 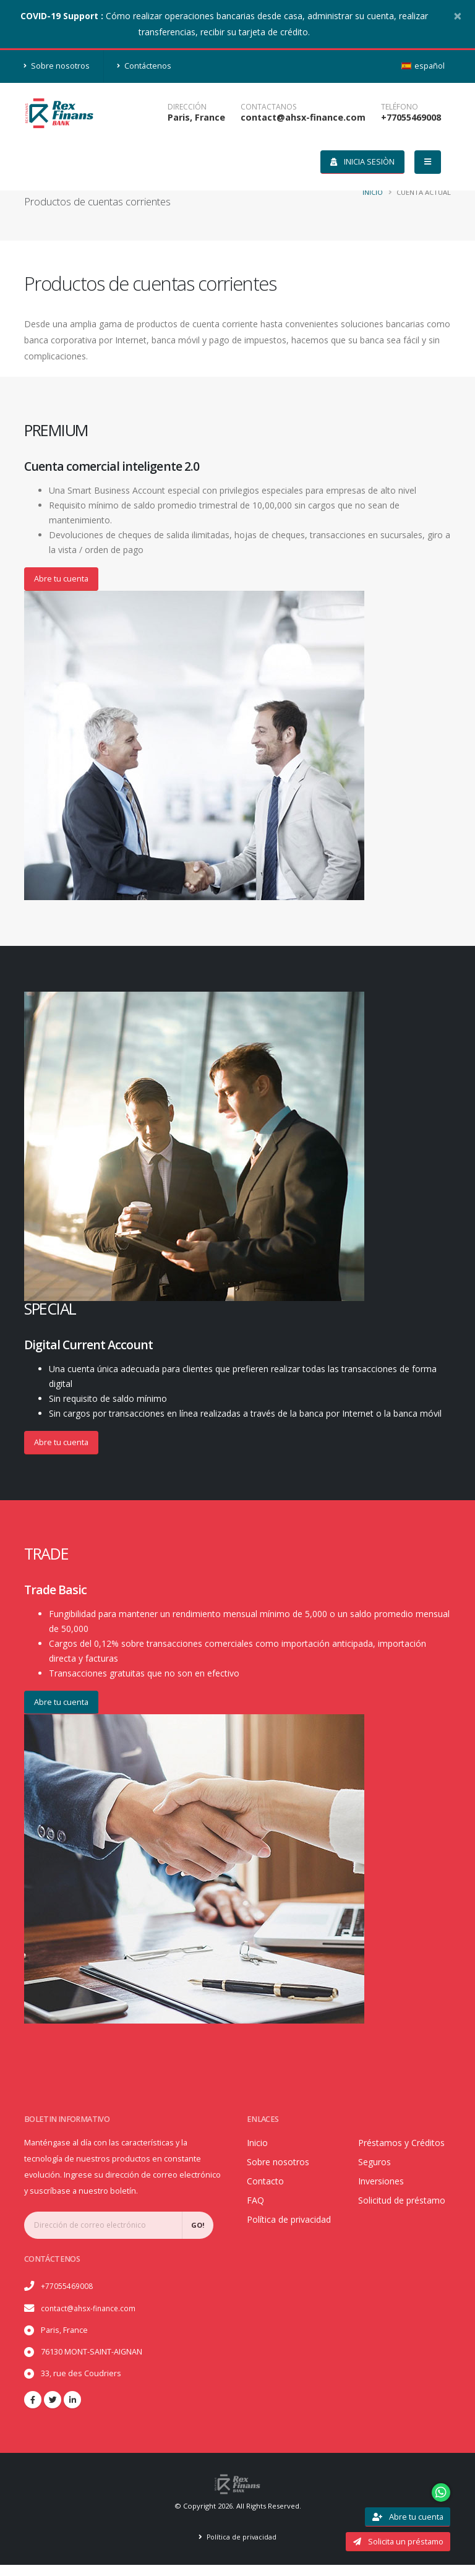 I want to click on Paris, France, so click(x=196, y=117).